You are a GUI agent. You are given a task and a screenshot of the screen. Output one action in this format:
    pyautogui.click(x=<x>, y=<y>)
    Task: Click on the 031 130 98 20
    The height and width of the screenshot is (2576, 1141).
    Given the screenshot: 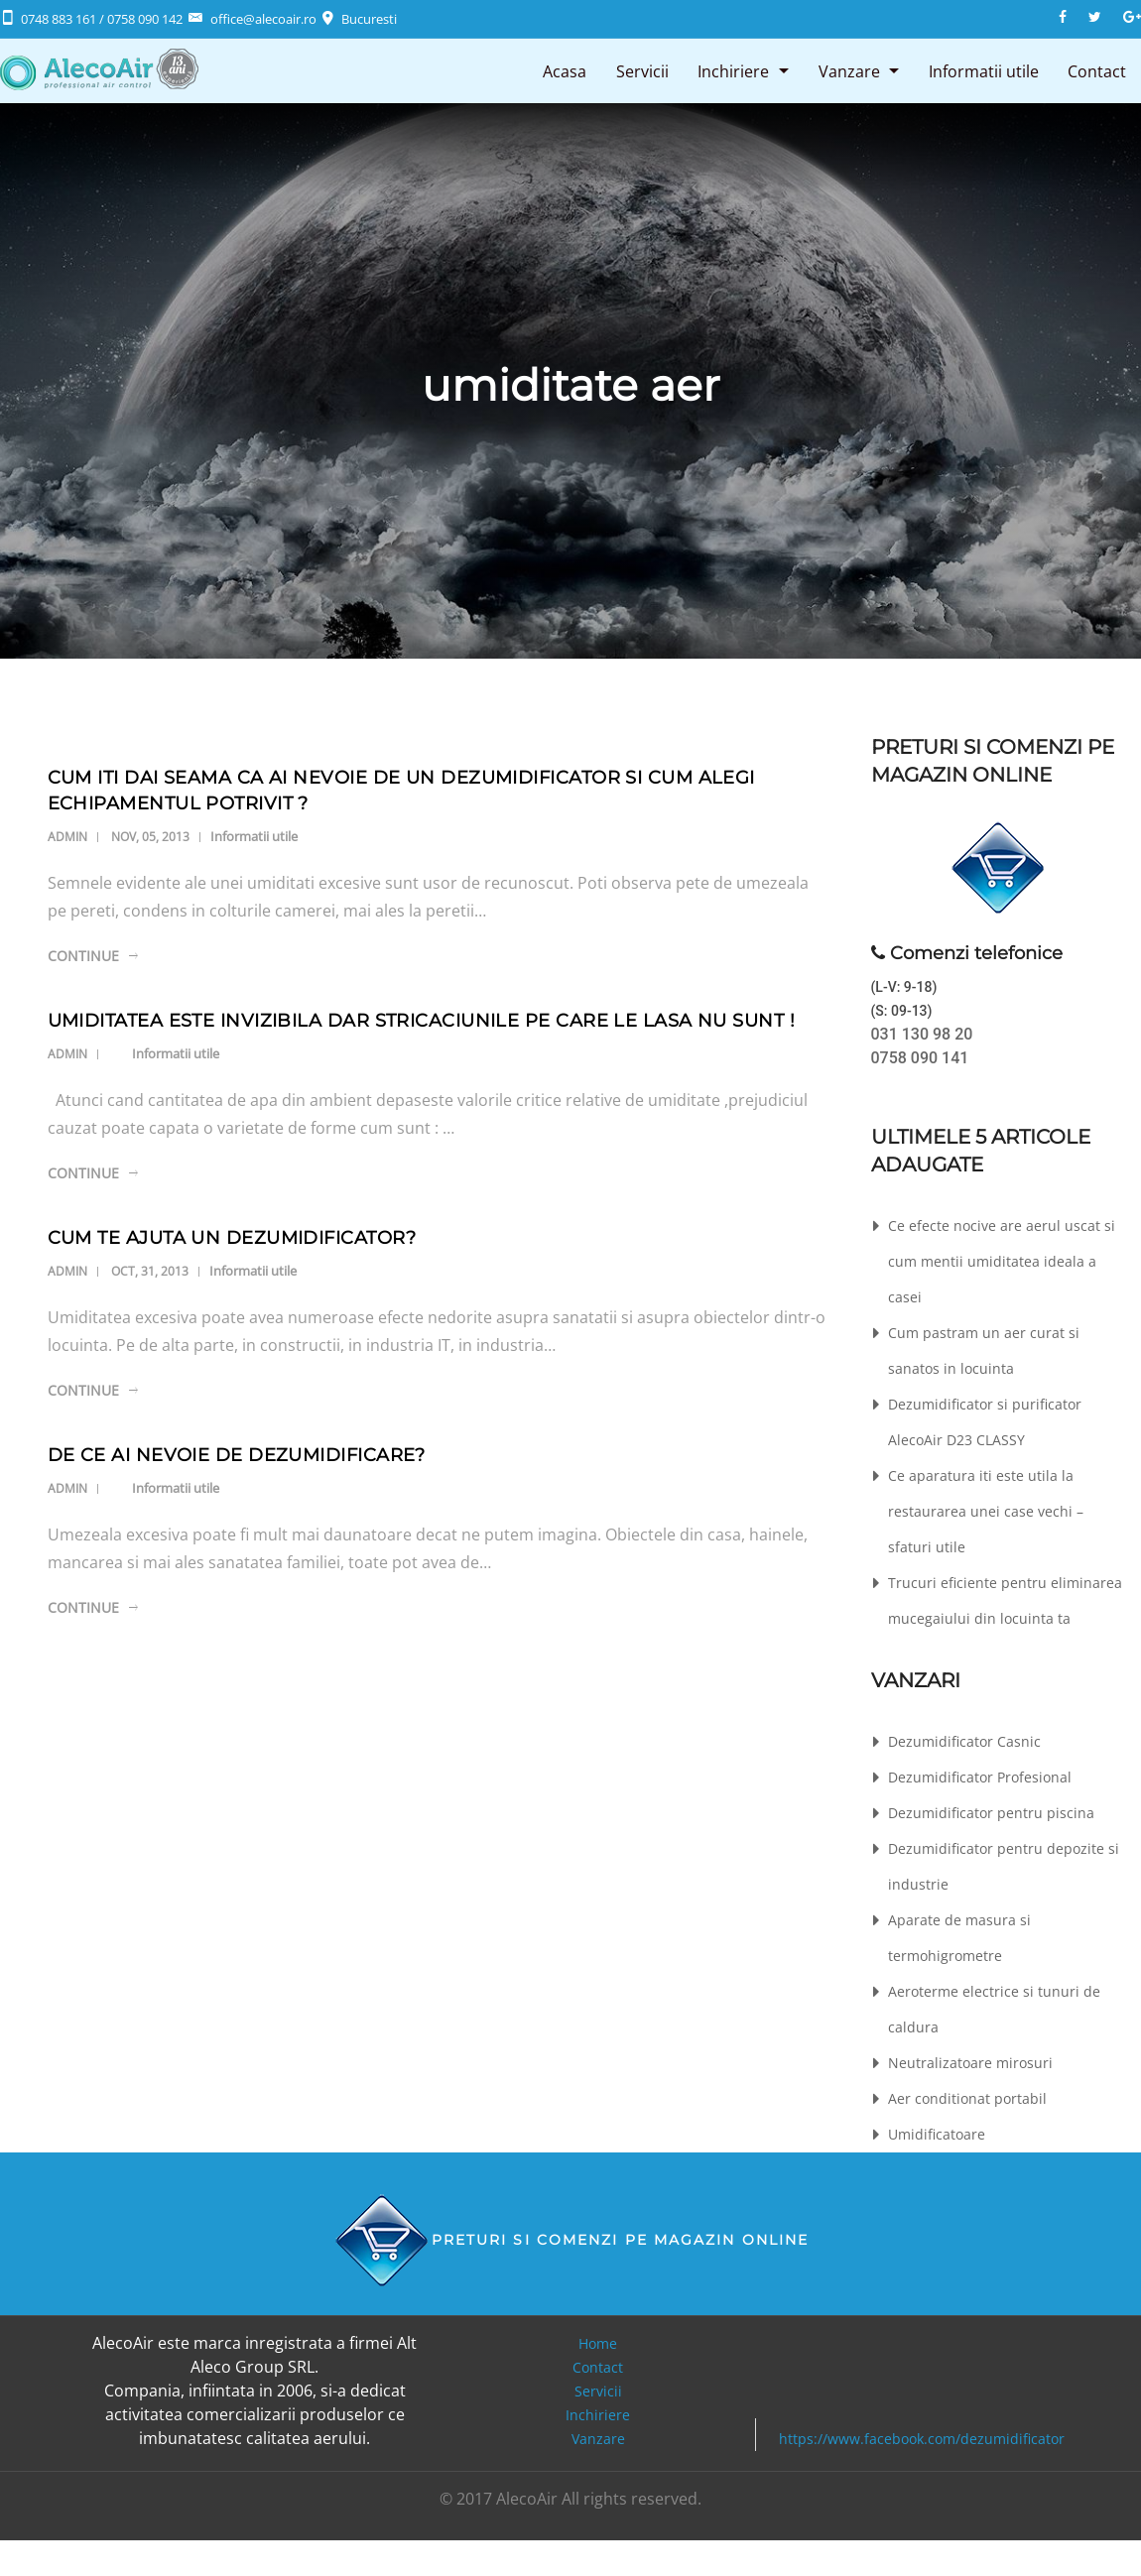 What is the action you would take?
    pyautogui.click(x=922, y=1034)
    